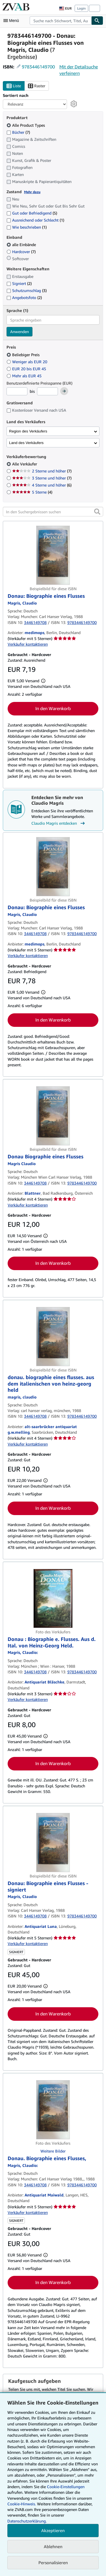 The height and width of the screenshot is (2576, 106). I want to click on Login, so click(81, 8).